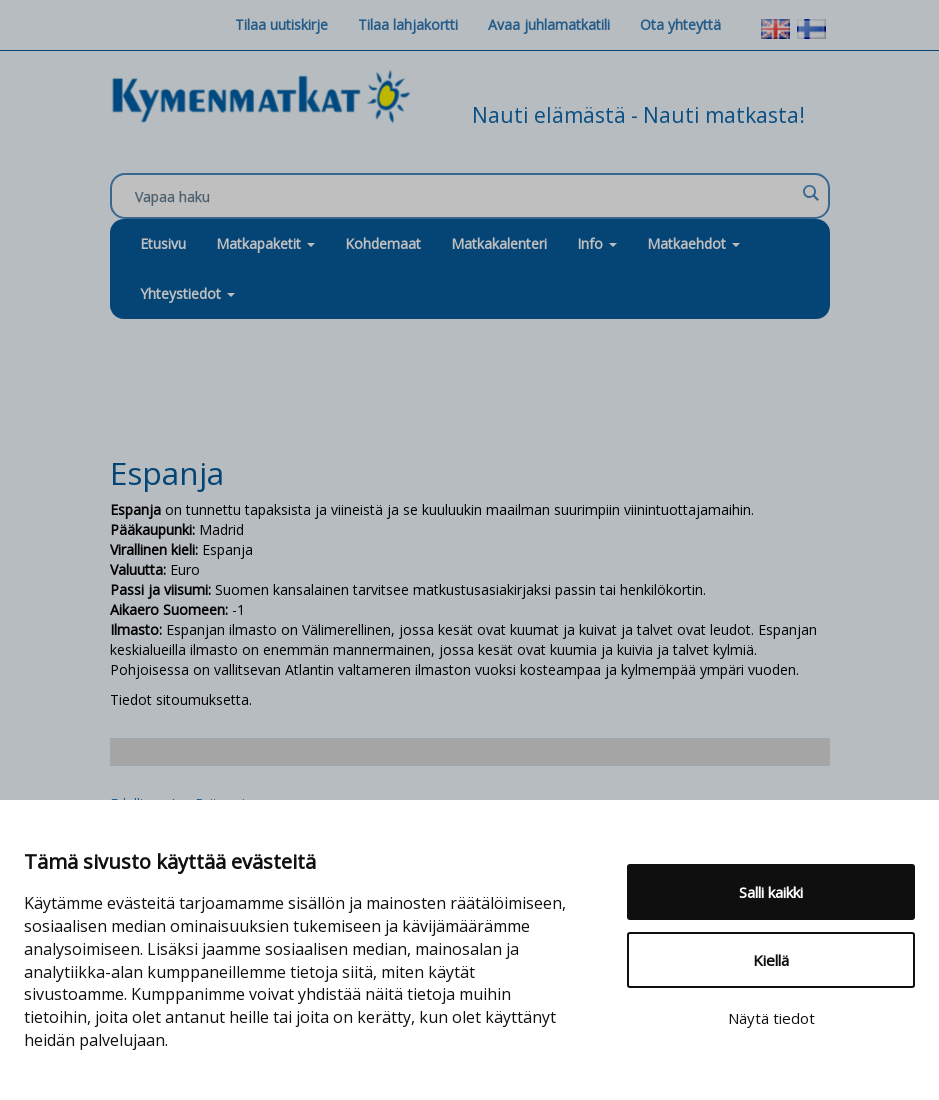 The image size is (939, 1100). What do you see at coordinates (281, 24) in the screenshot?
I see `Tilaa uutiskirje` at bounding box center [281, 24].